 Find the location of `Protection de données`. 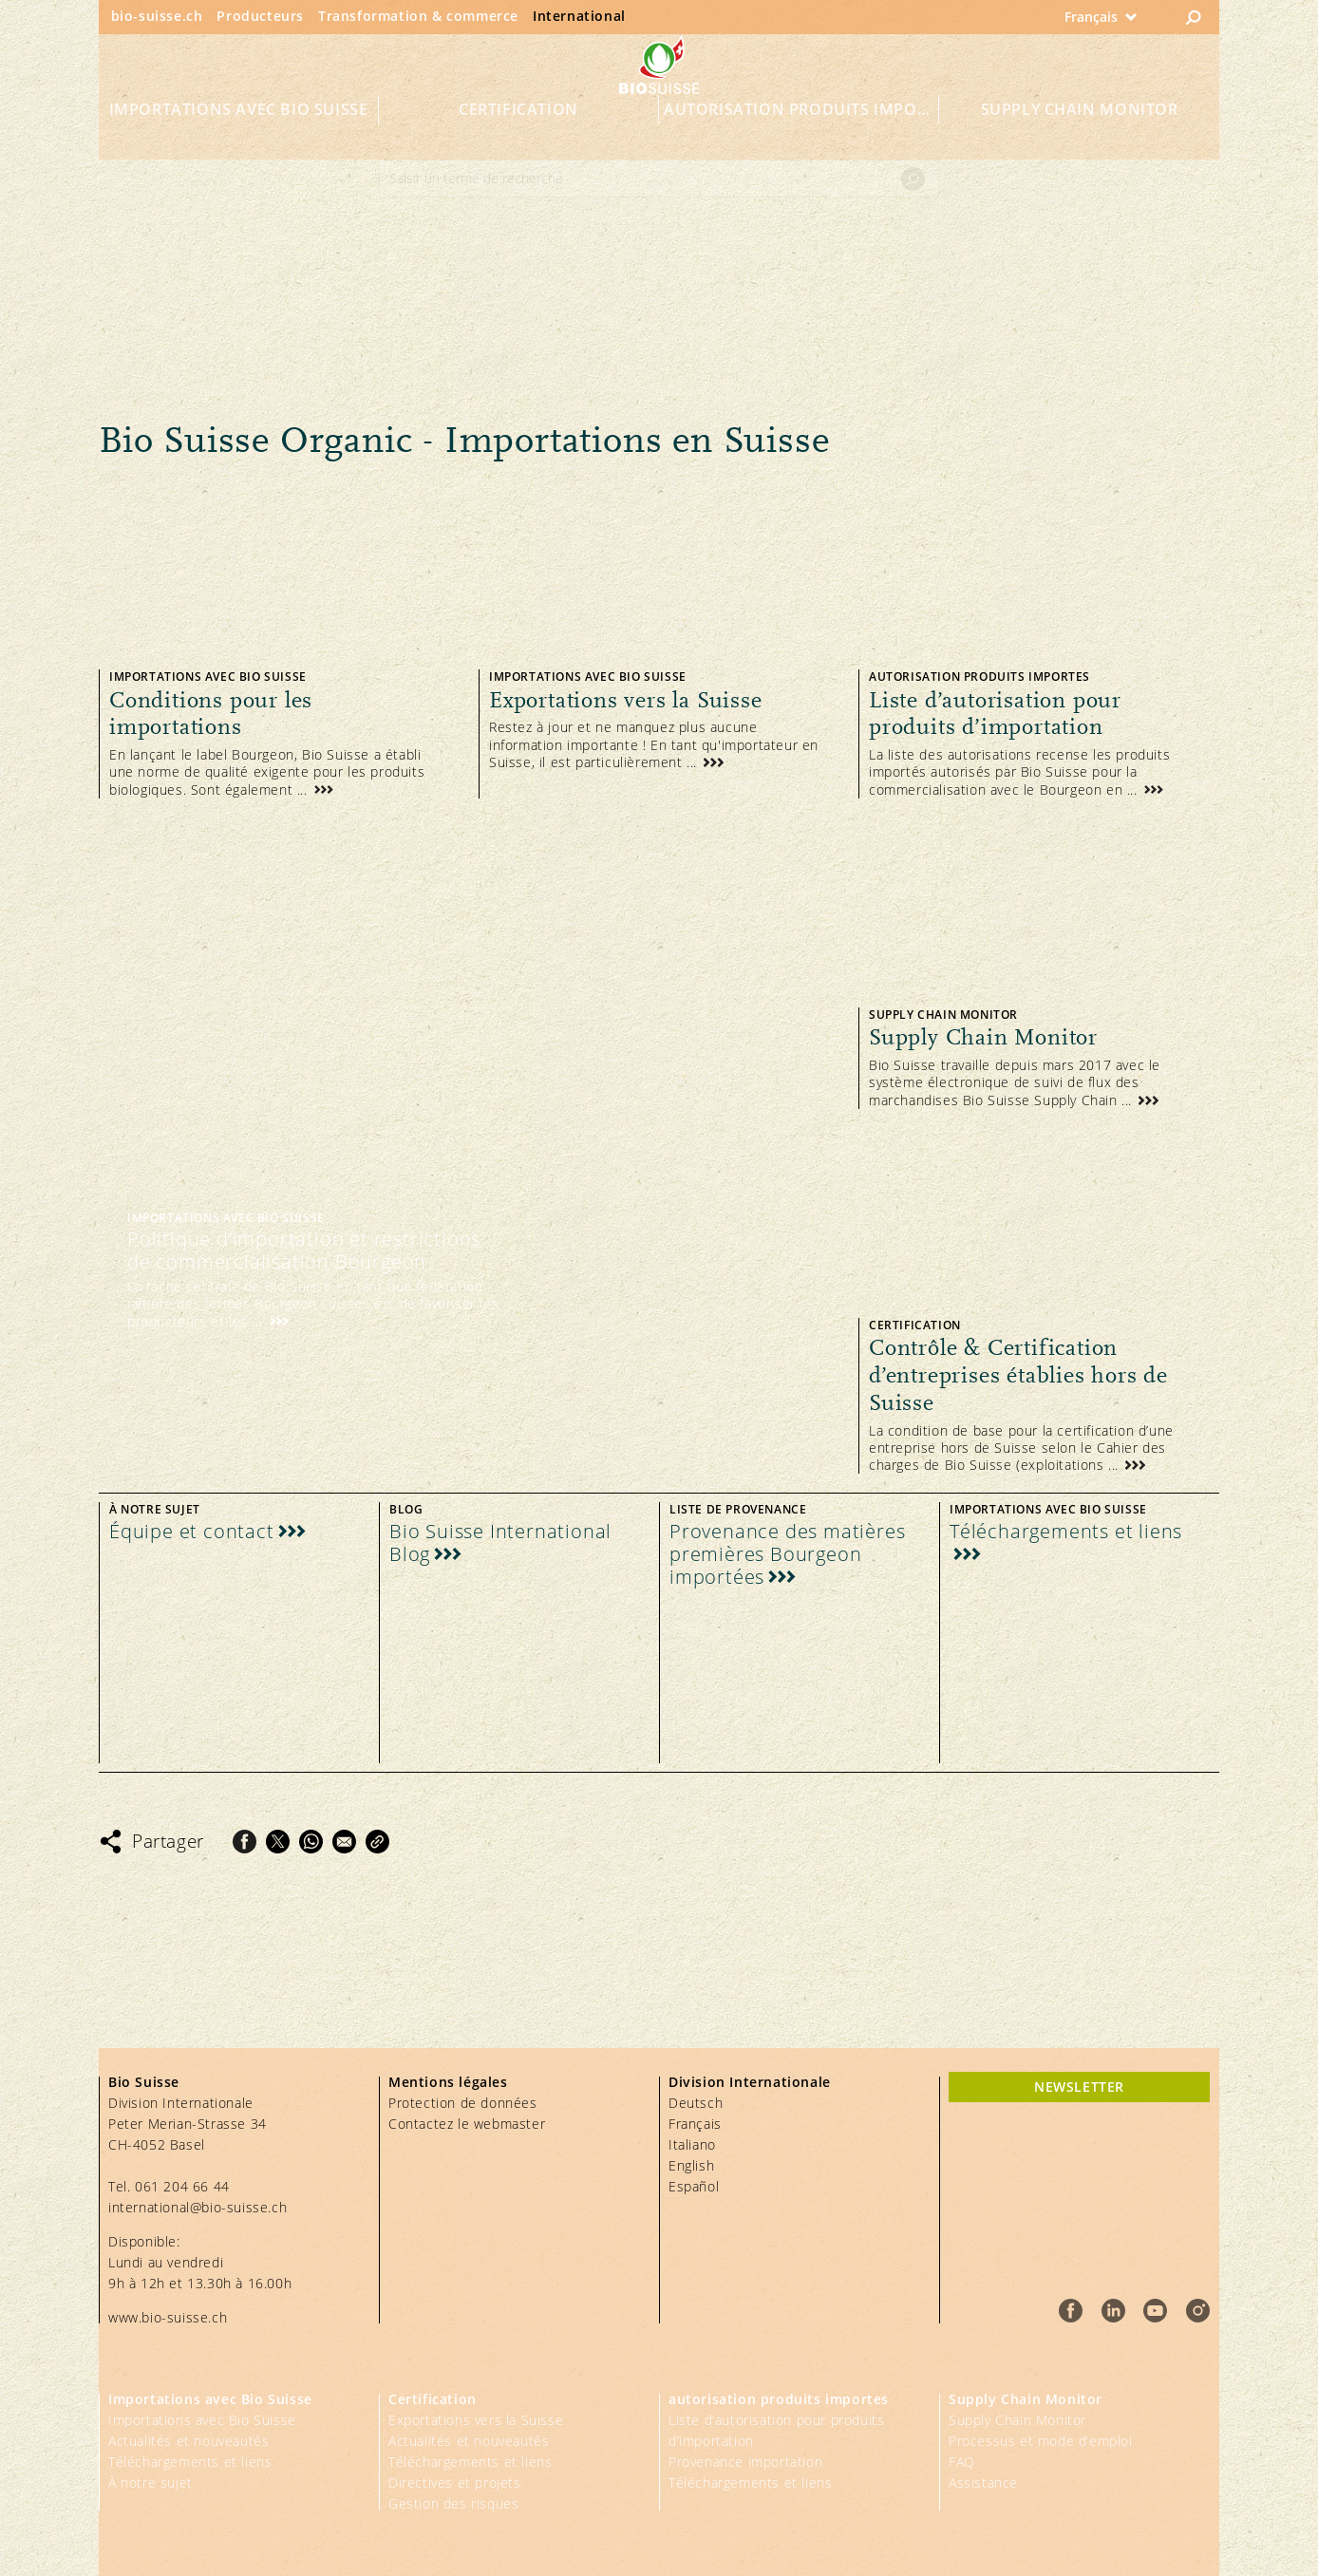

Protection de données is located at coordinates (462, 2103).